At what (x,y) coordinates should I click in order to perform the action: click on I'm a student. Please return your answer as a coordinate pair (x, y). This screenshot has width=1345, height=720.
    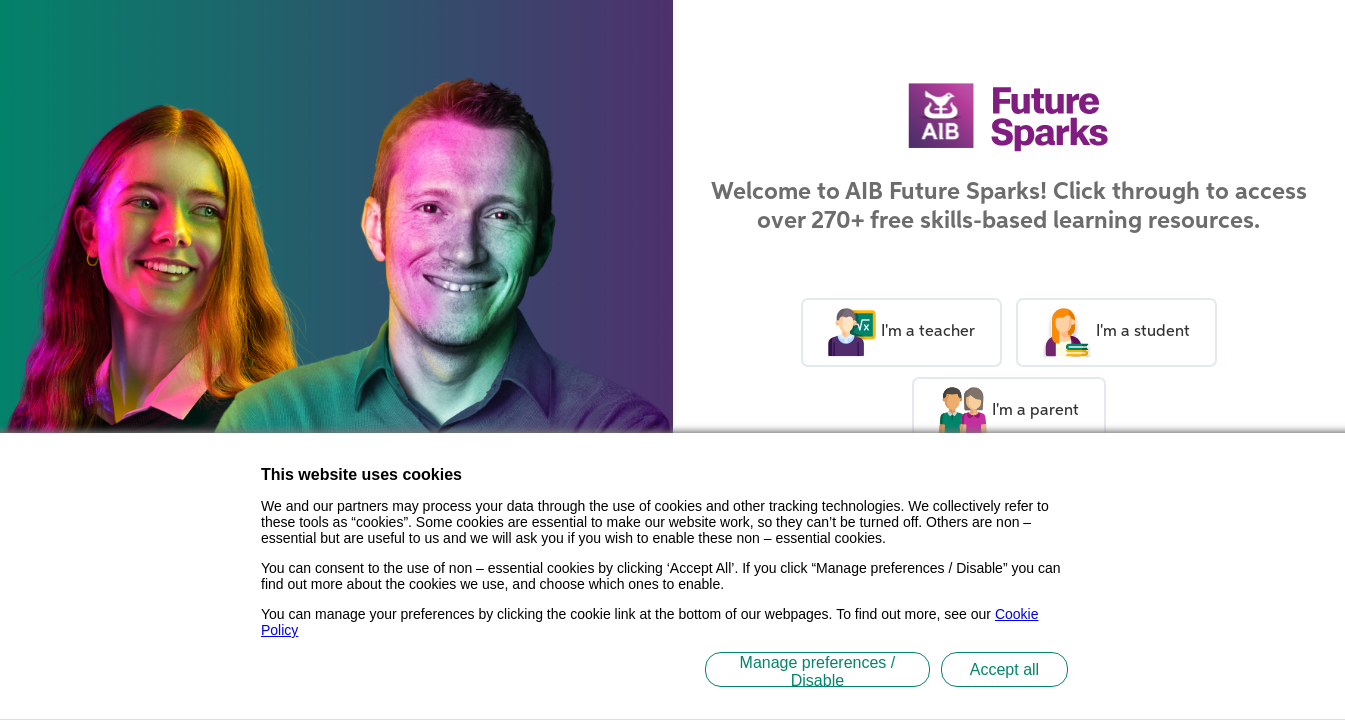
    Looking at the image, I should click on (1103, 332).